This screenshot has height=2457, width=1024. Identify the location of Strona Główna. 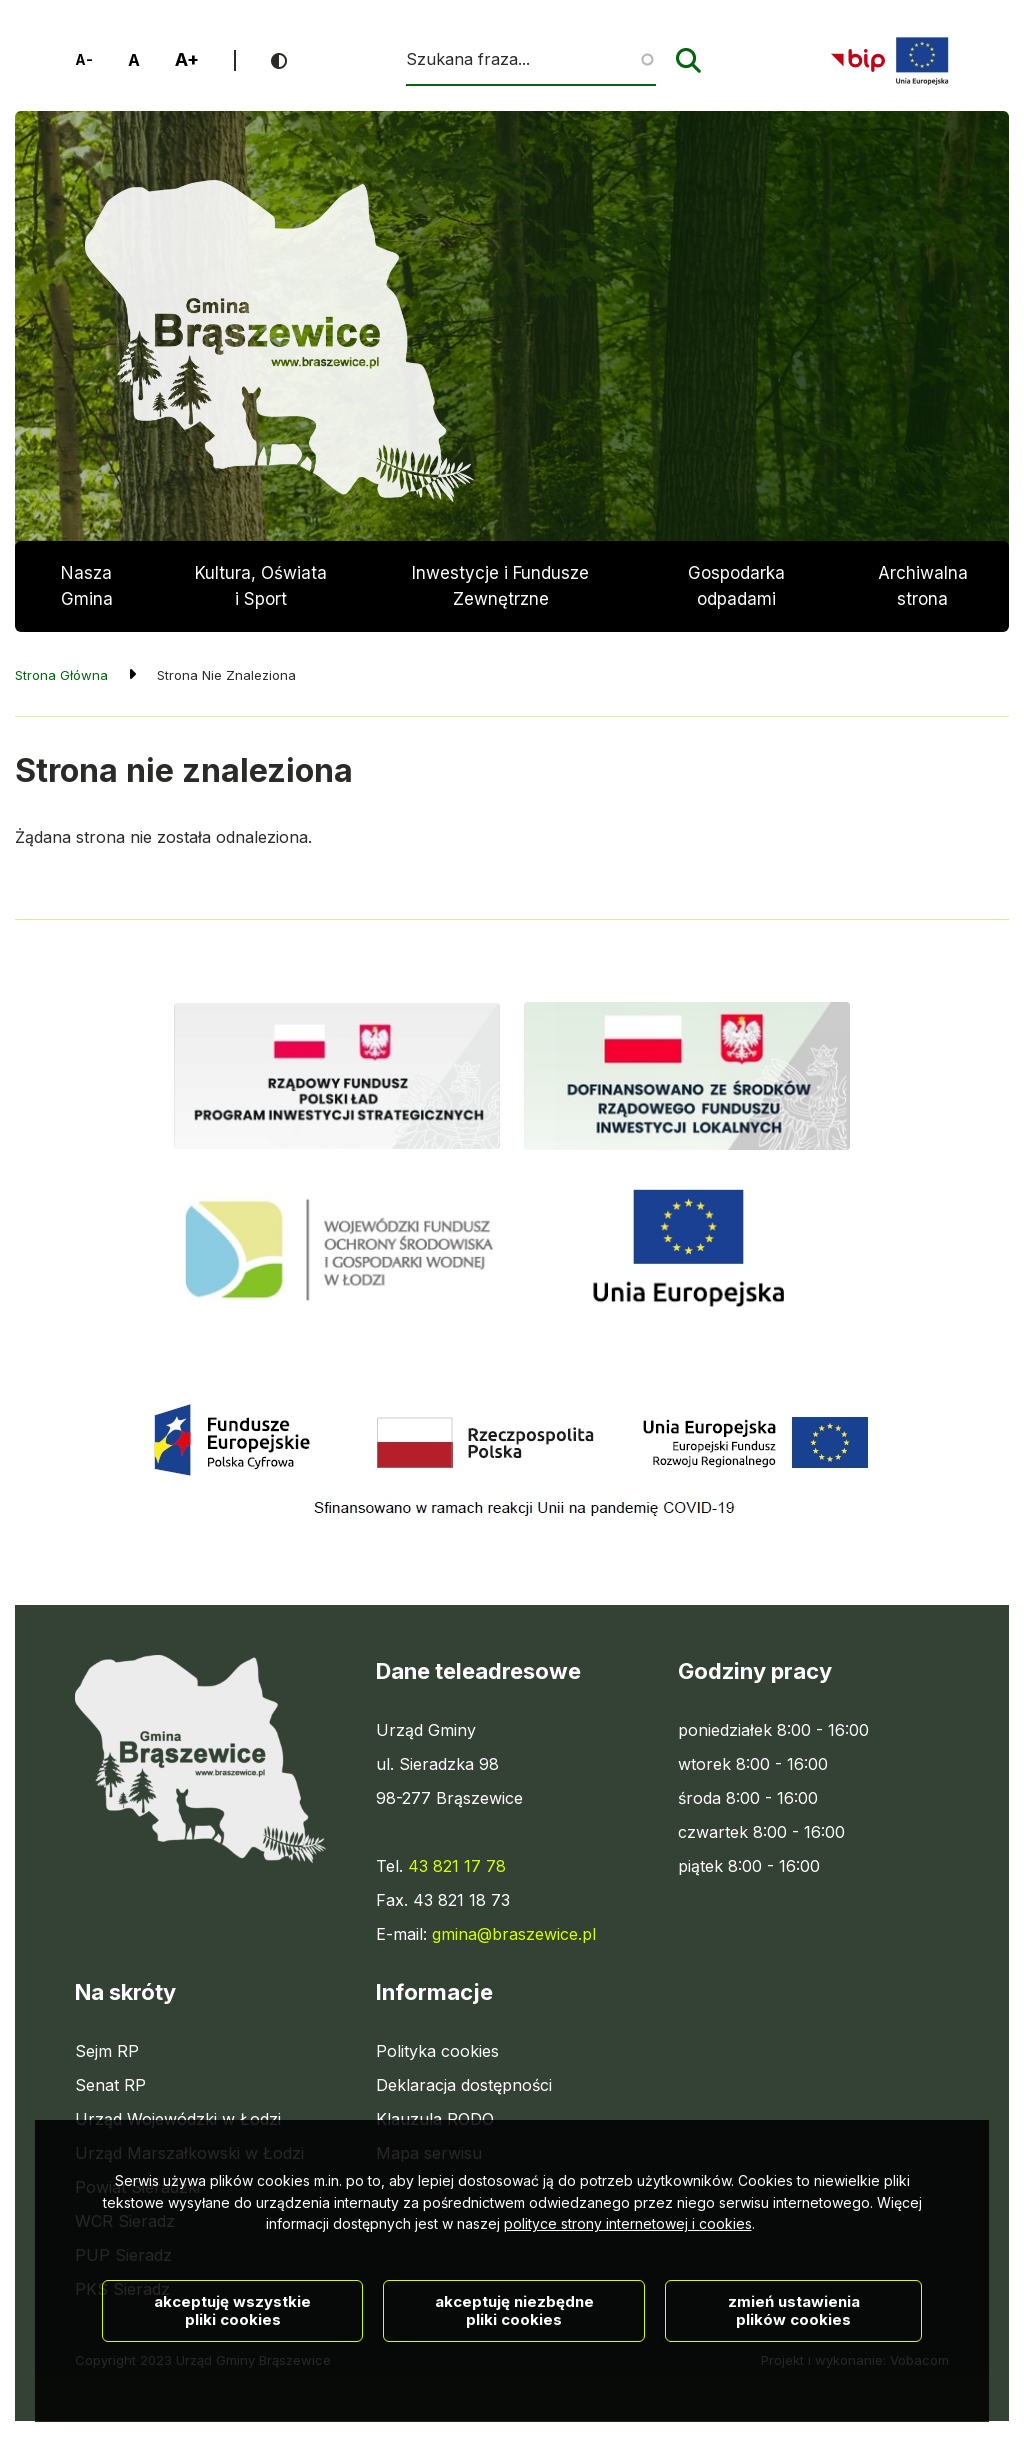
(61, 675).